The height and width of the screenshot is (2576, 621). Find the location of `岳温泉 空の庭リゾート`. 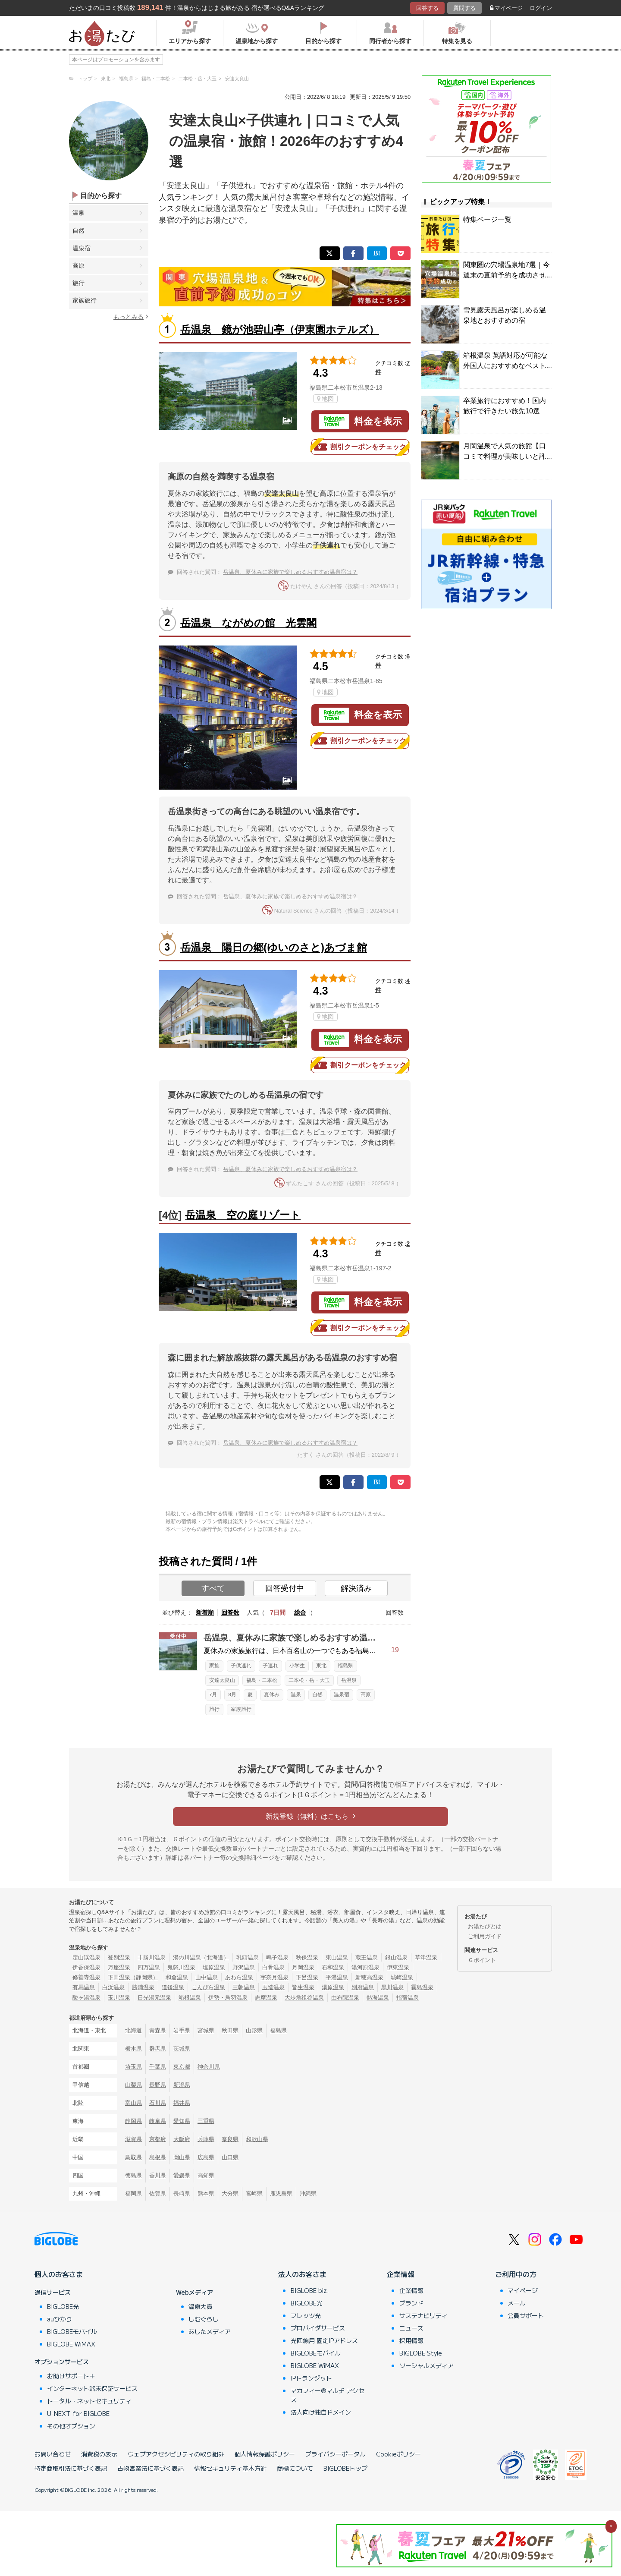

岳温泉 空の庭リゾート is located at coordinates (243, 1215).